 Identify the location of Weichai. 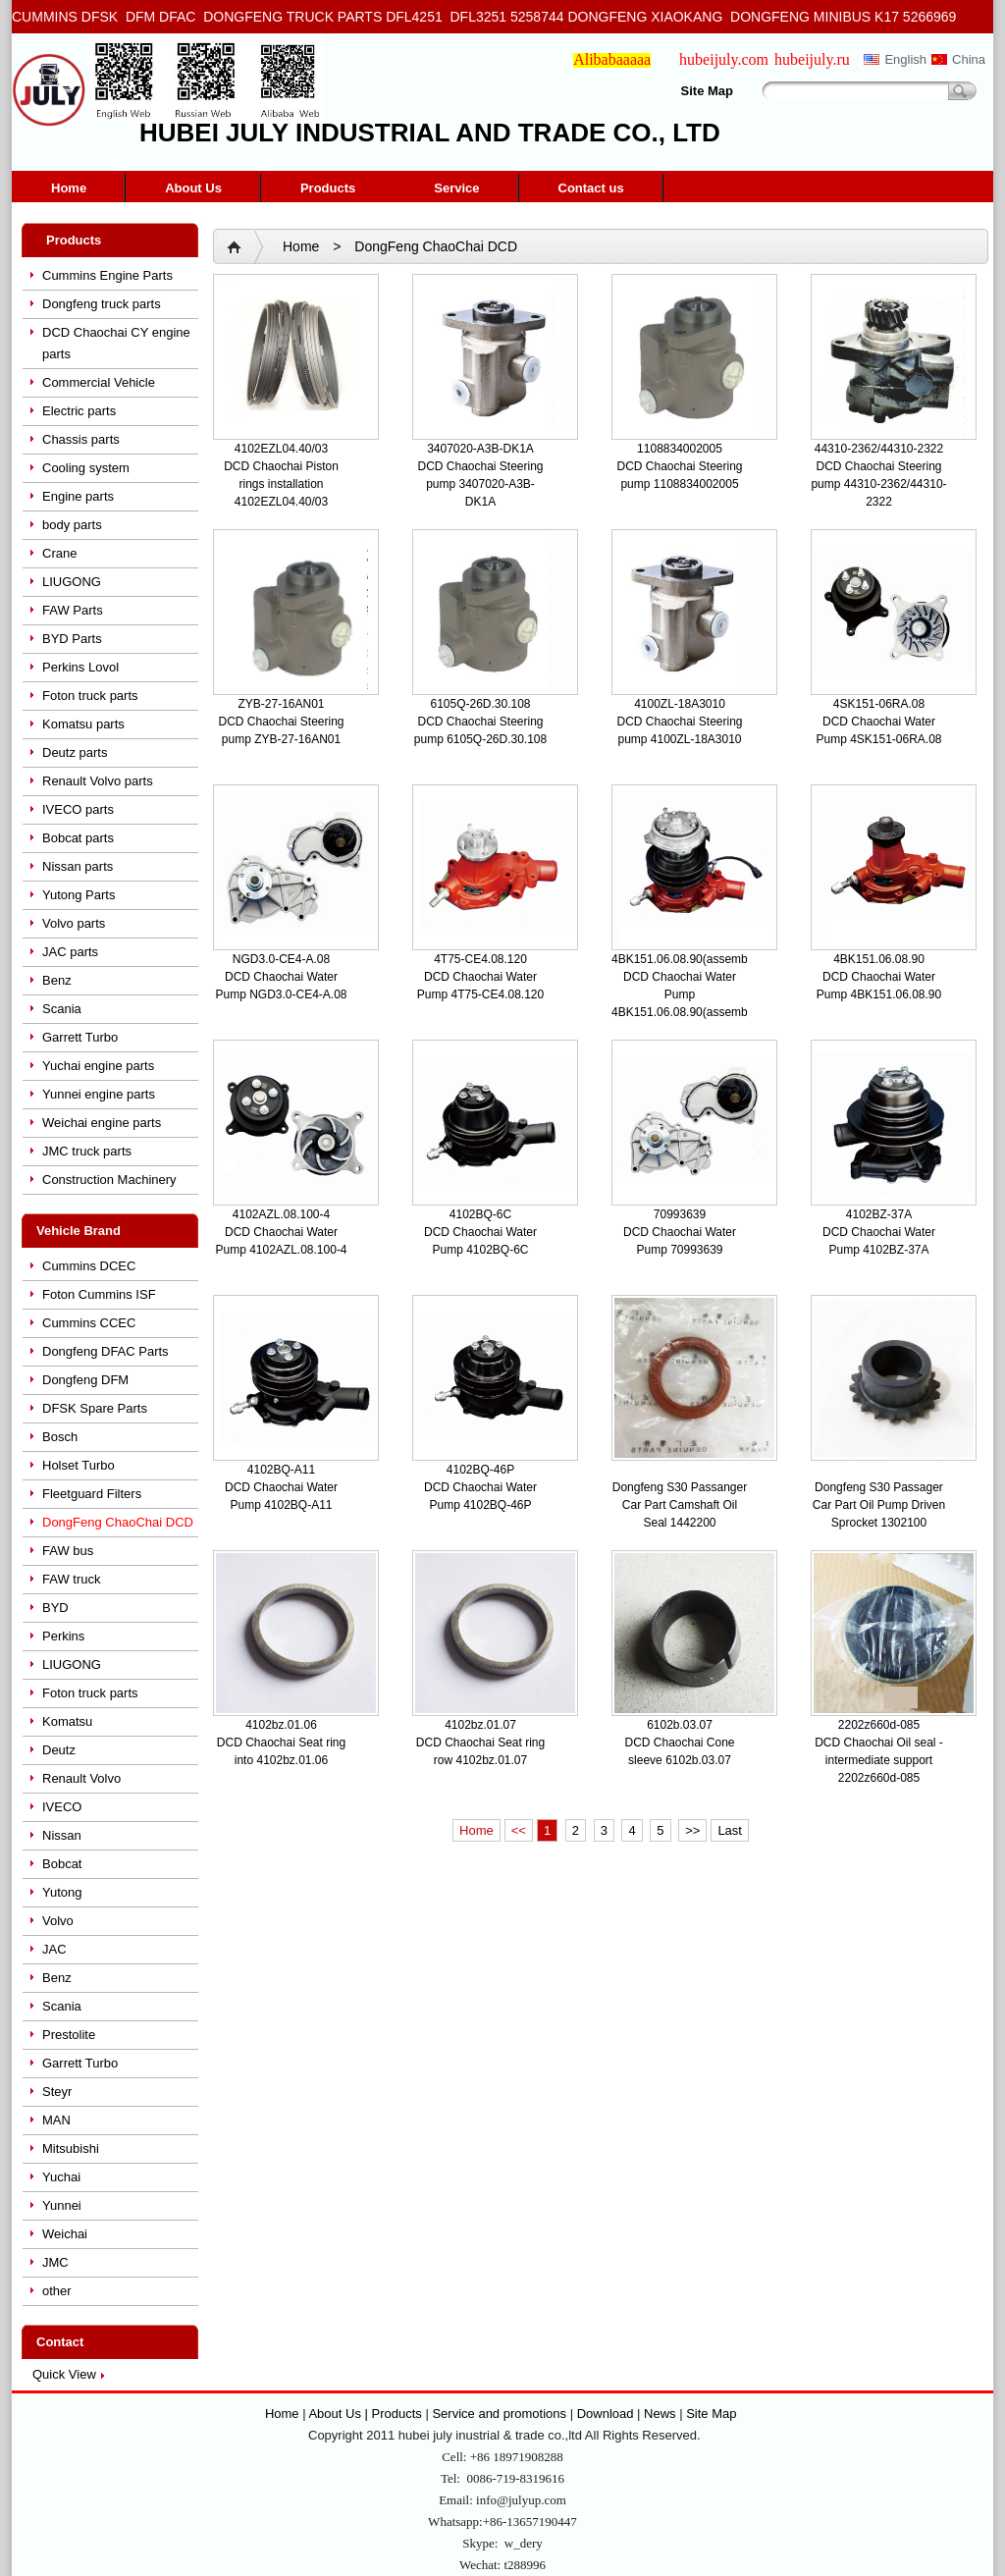
(64, 2234).